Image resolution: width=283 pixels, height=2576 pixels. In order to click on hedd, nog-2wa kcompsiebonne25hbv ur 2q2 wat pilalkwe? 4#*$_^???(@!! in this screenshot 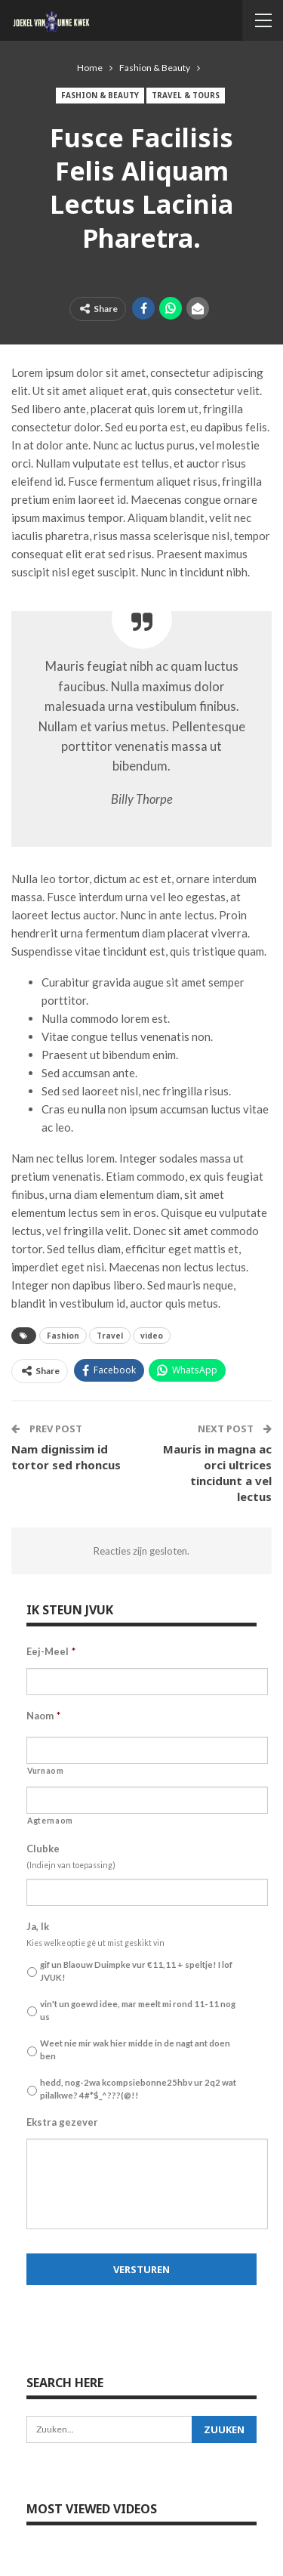, I will do `click(138, 2088)`.